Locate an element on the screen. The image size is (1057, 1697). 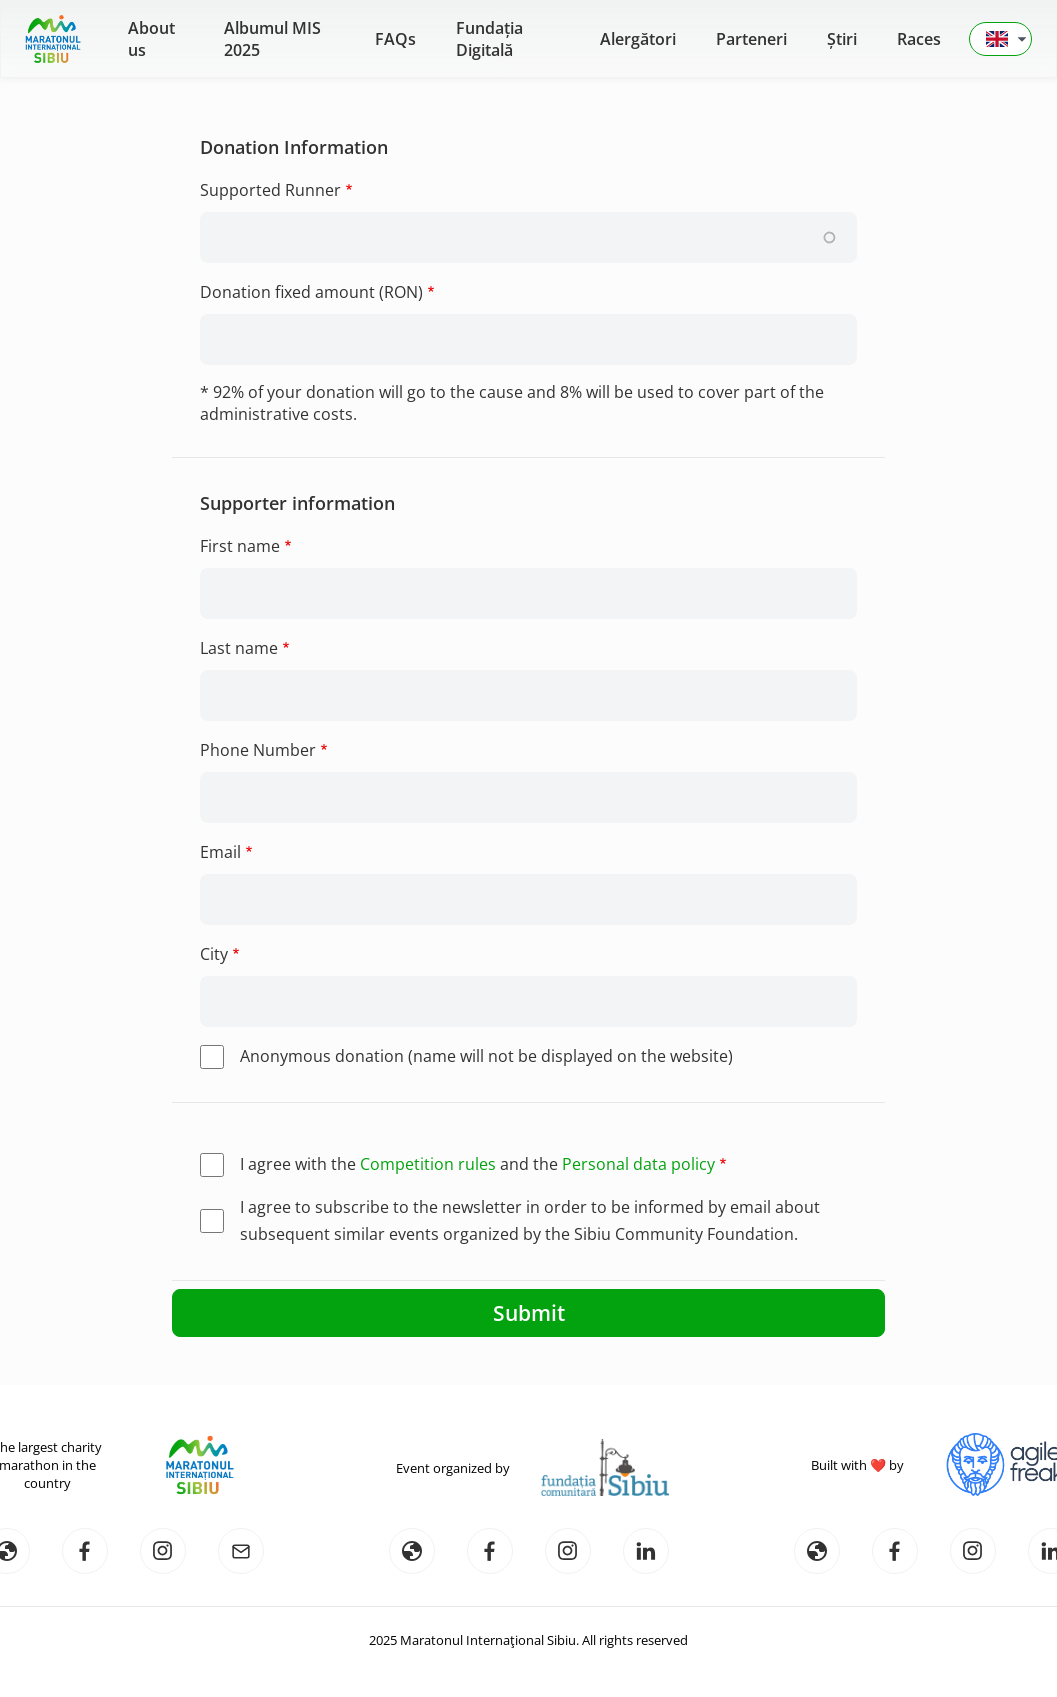
Email is located at coordinates (220, 852).